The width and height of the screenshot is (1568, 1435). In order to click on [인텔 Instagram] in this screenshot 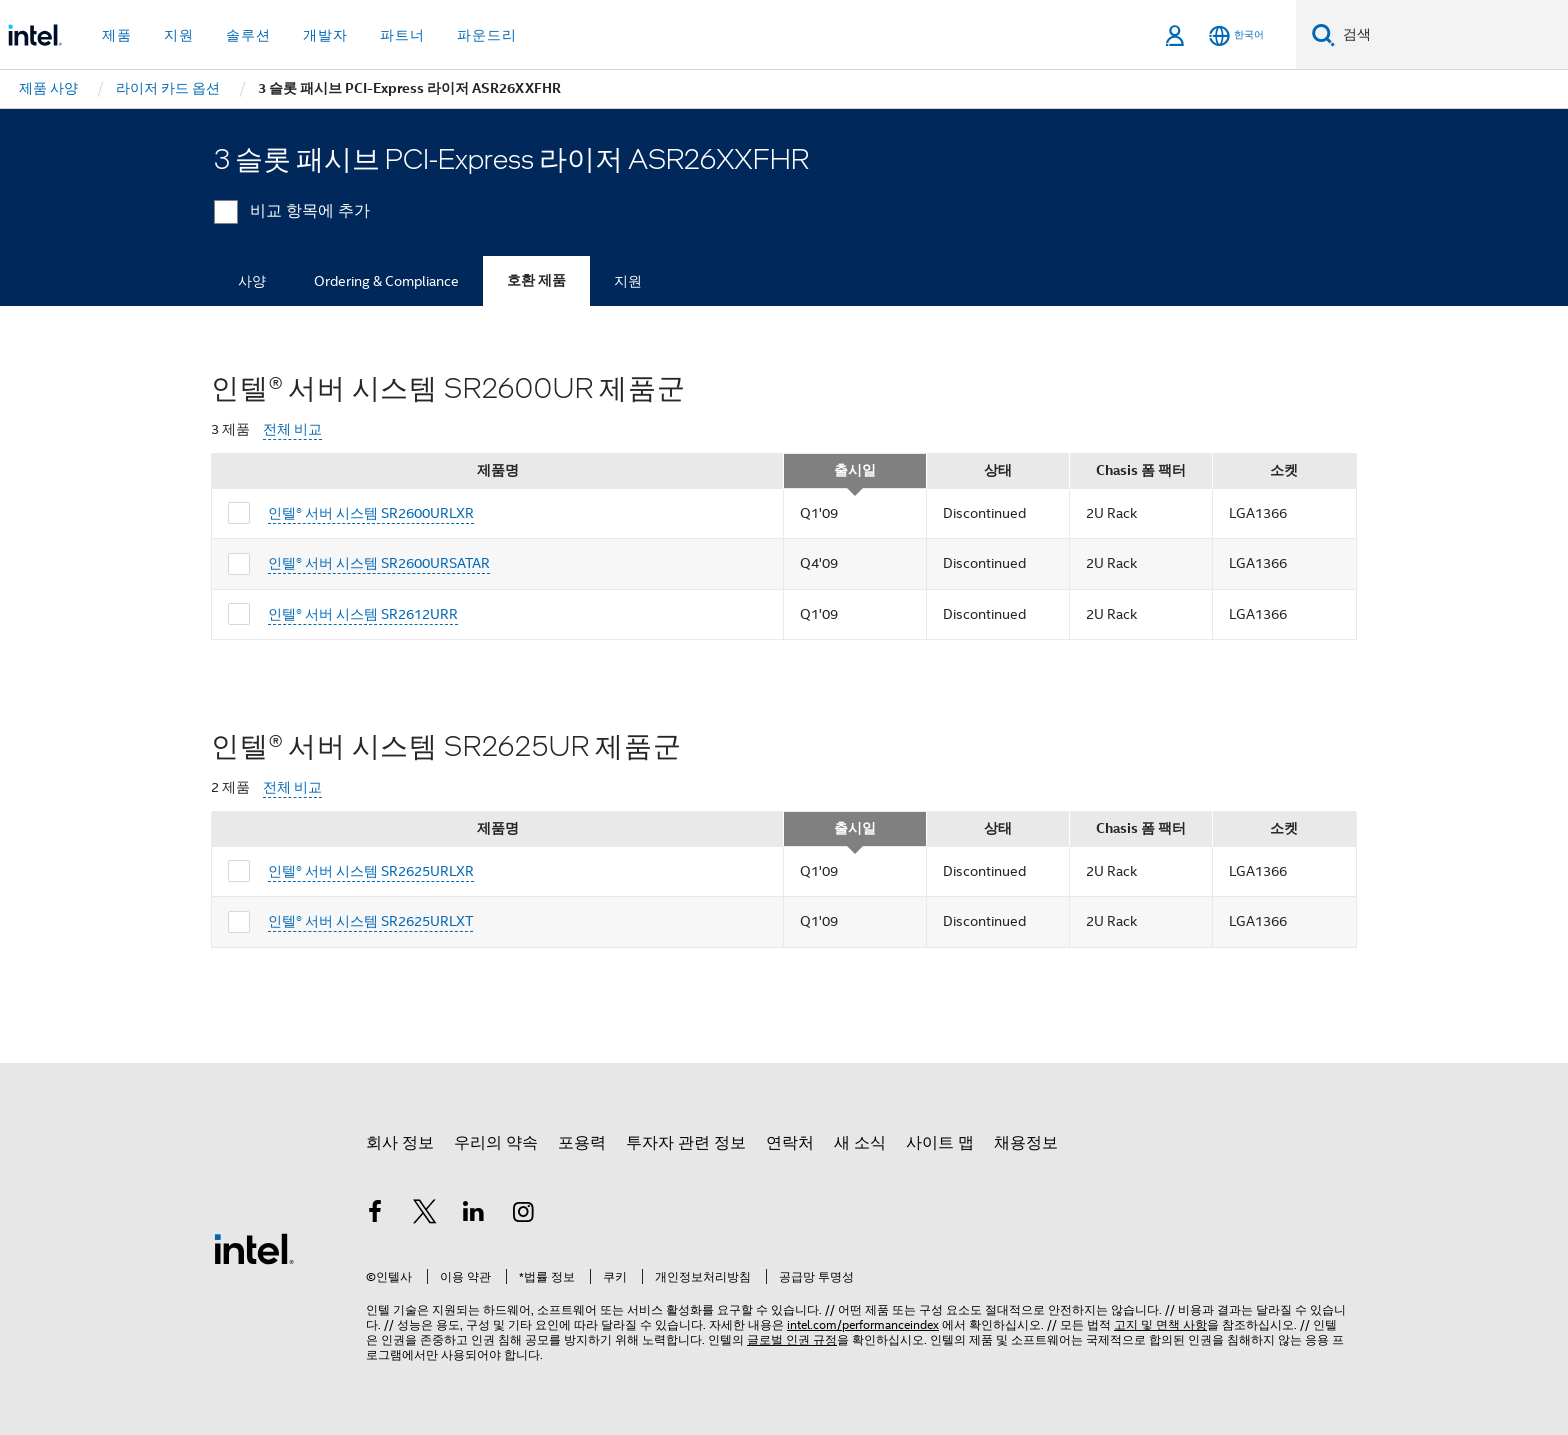, I will do `click(524, 1215)`.